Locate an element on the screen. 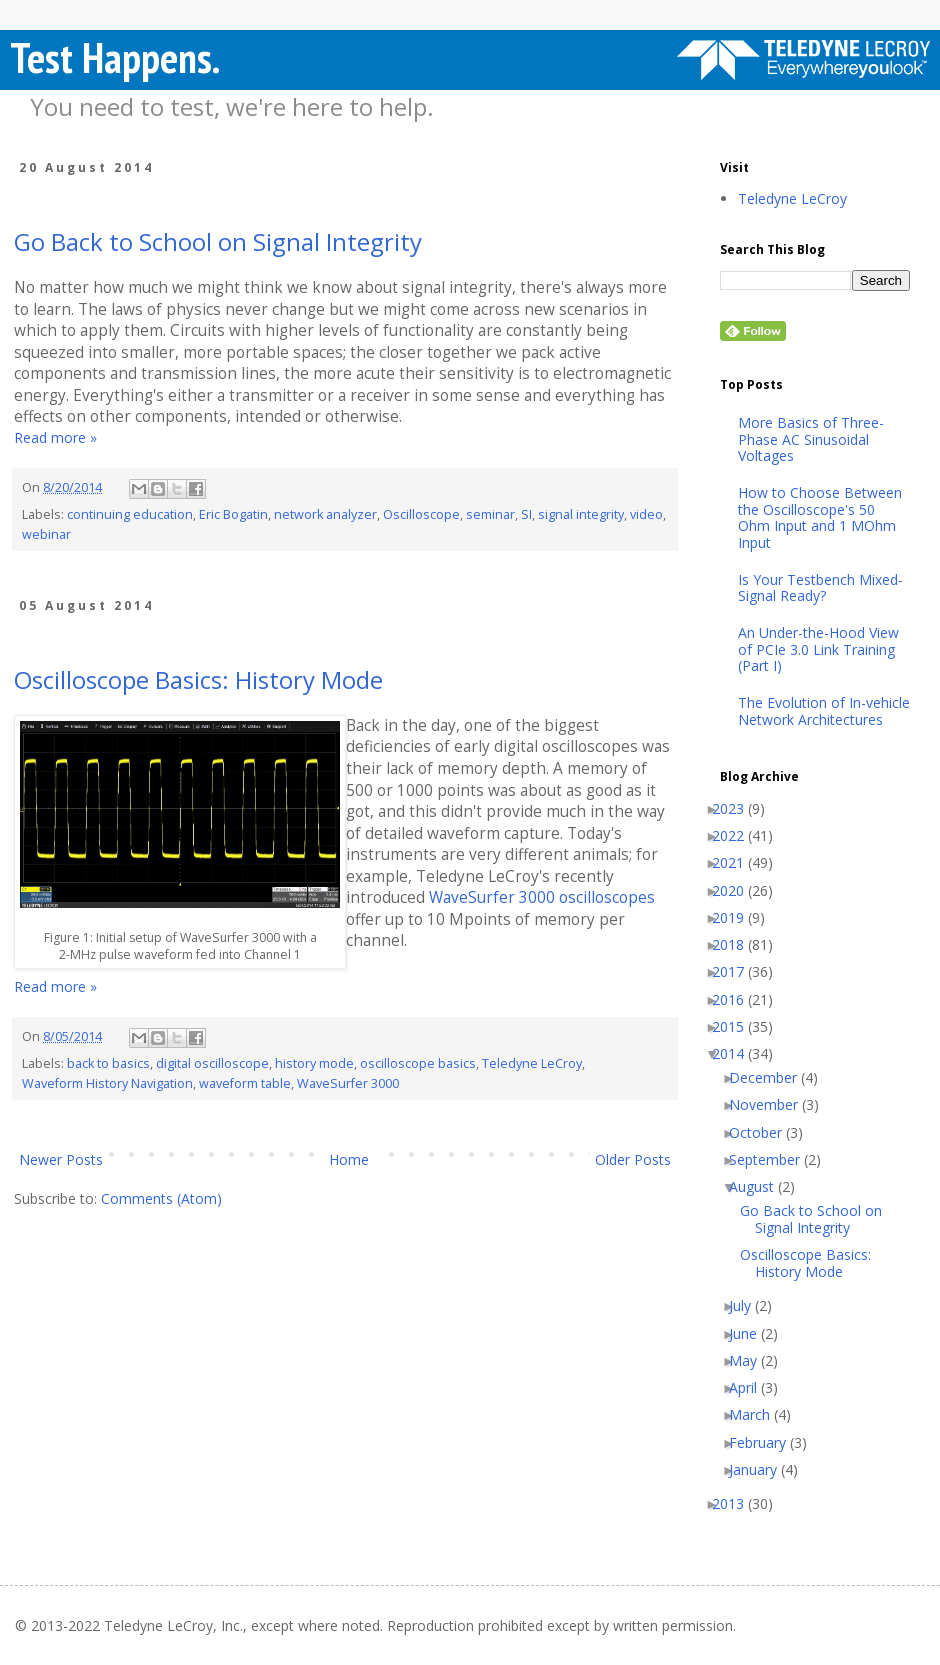 This screenshot has width=940, height=1665. history mode is located at coordinates (314, 1063).